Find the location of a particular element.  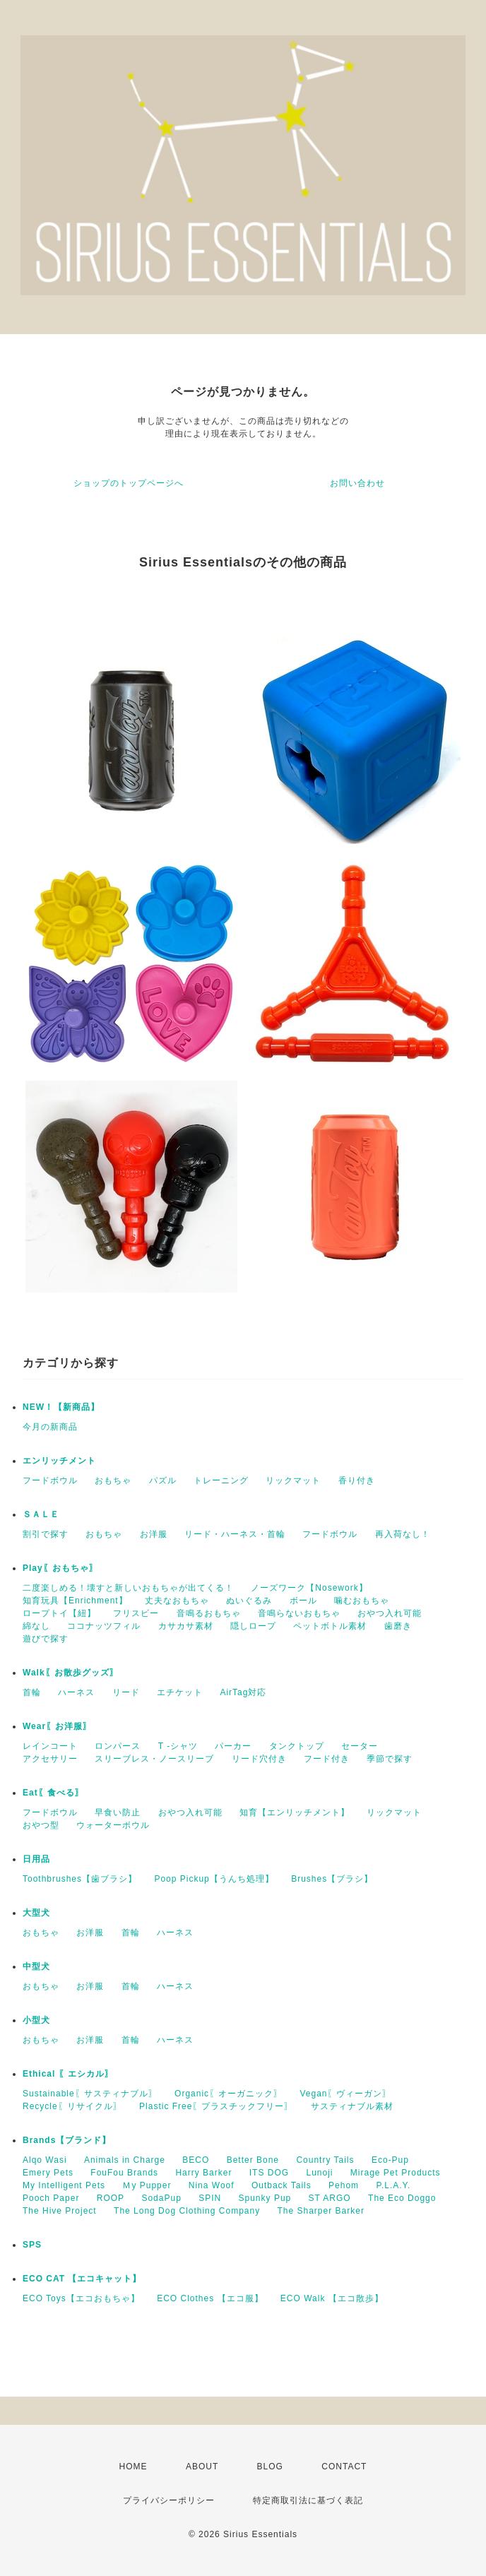

SPIN is located at coordinates (209, 2198).